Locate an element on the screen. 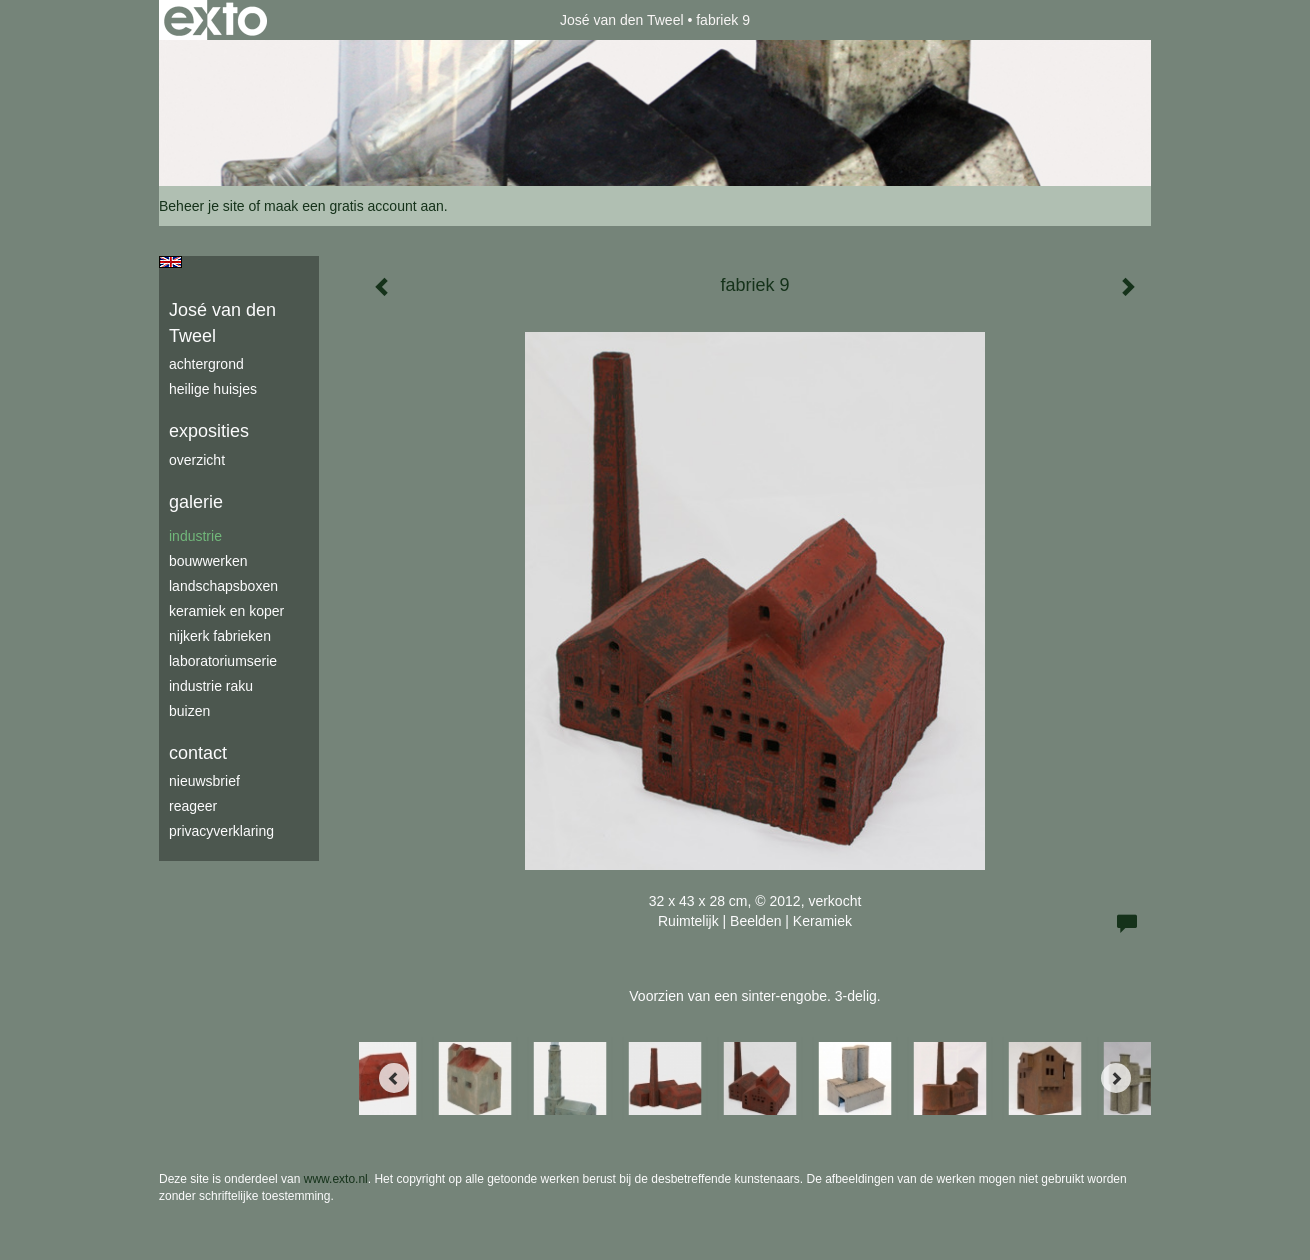 The image size is (1310, 1260). Heilige Huisjes is located at coordinates (213, 389).